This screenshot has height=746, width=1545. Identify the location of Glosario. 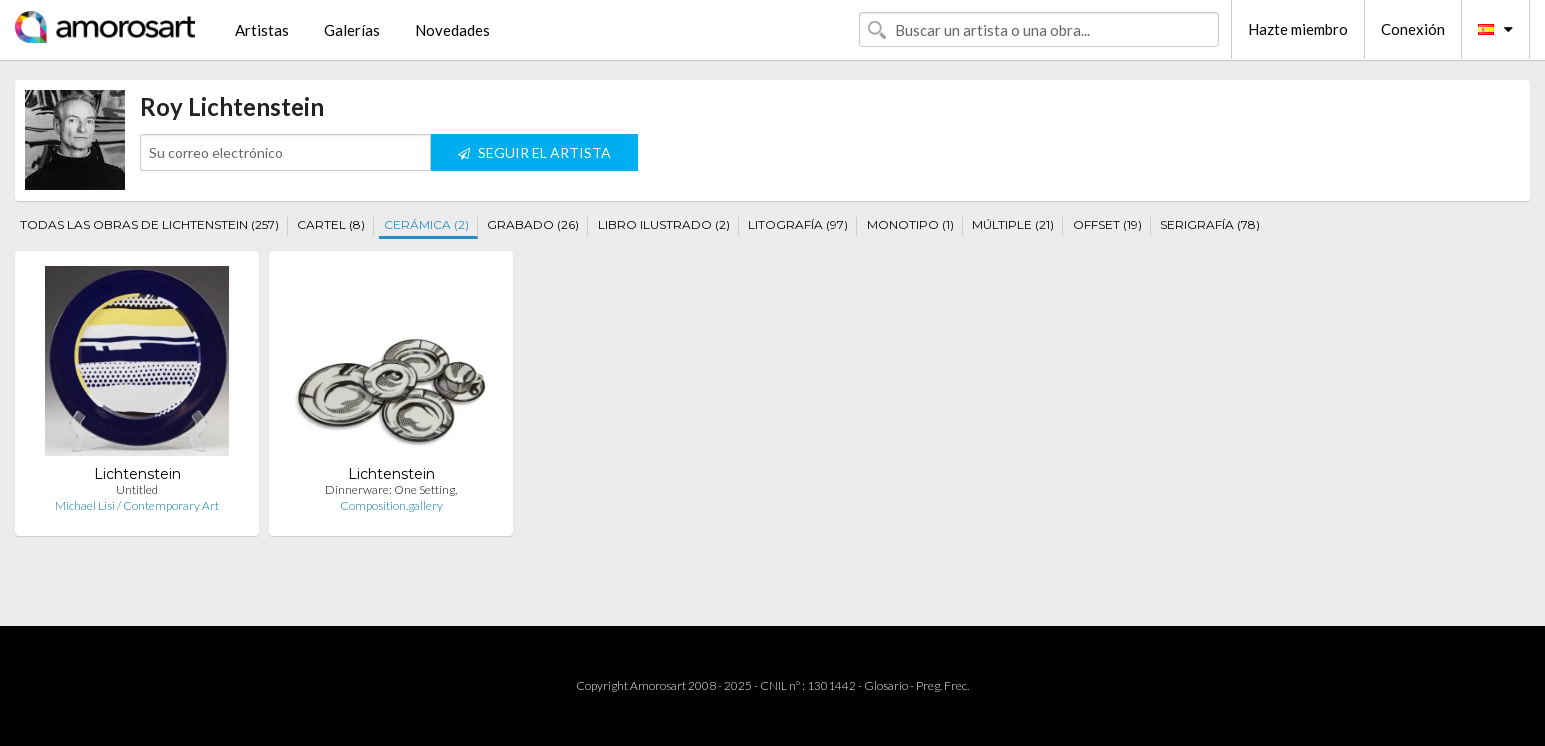
(886, 685).